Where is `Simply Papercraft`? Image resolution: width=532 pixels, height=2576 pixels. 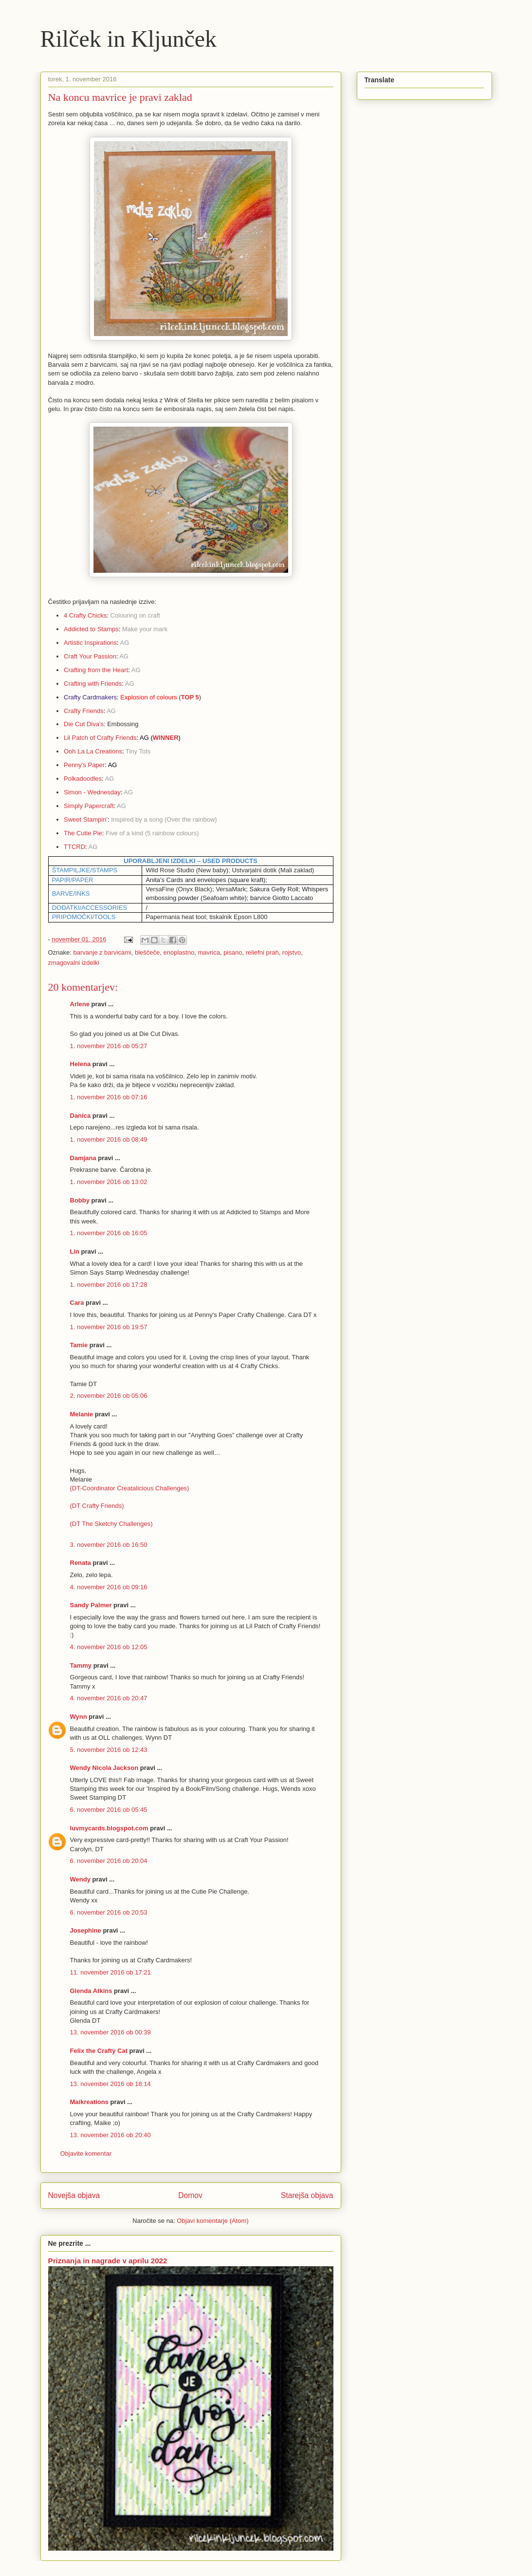 Simply Papercraft is located at coordinates (89, 805).